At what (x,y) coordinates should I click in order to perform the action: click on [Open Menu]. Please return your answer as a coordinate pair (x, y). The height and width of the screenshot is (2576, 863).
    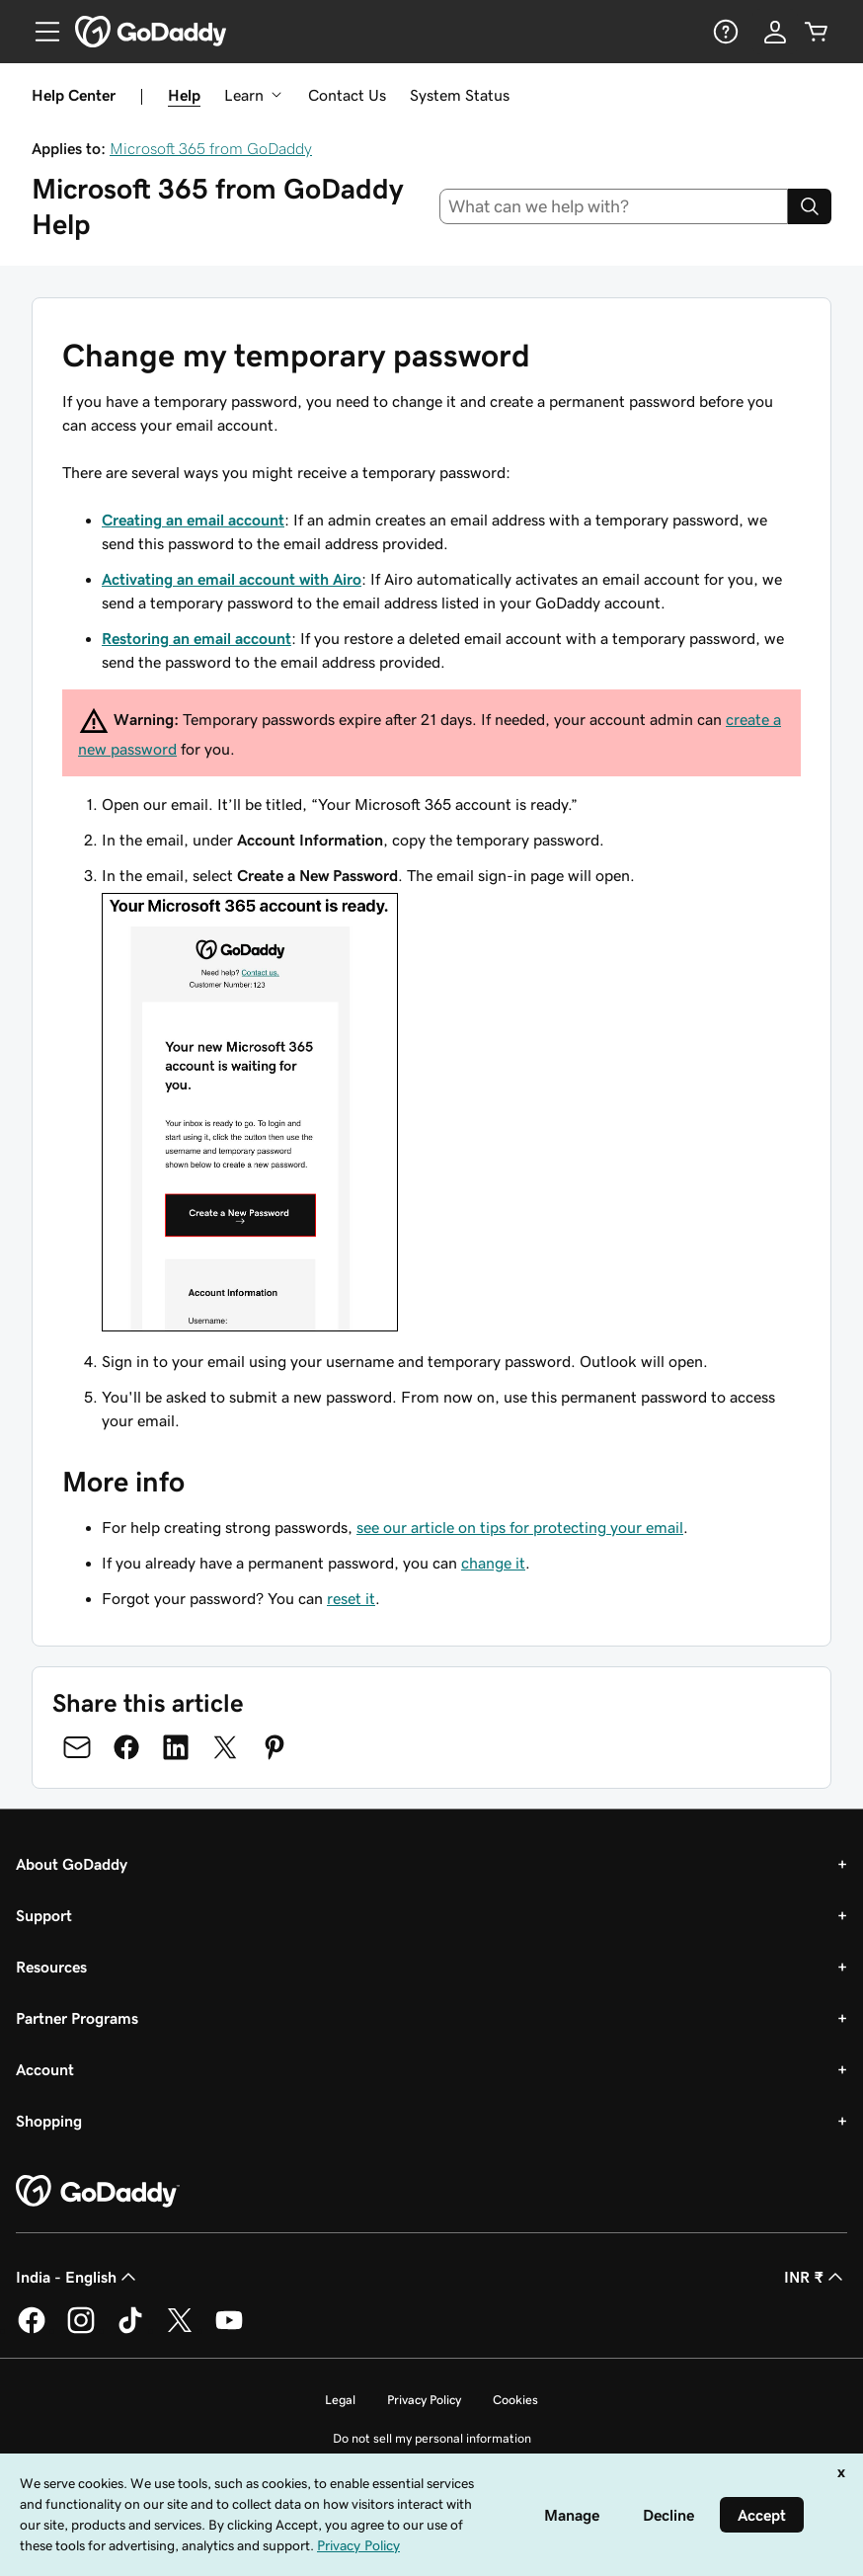
    Looking at the image, I should click on (39, 32).